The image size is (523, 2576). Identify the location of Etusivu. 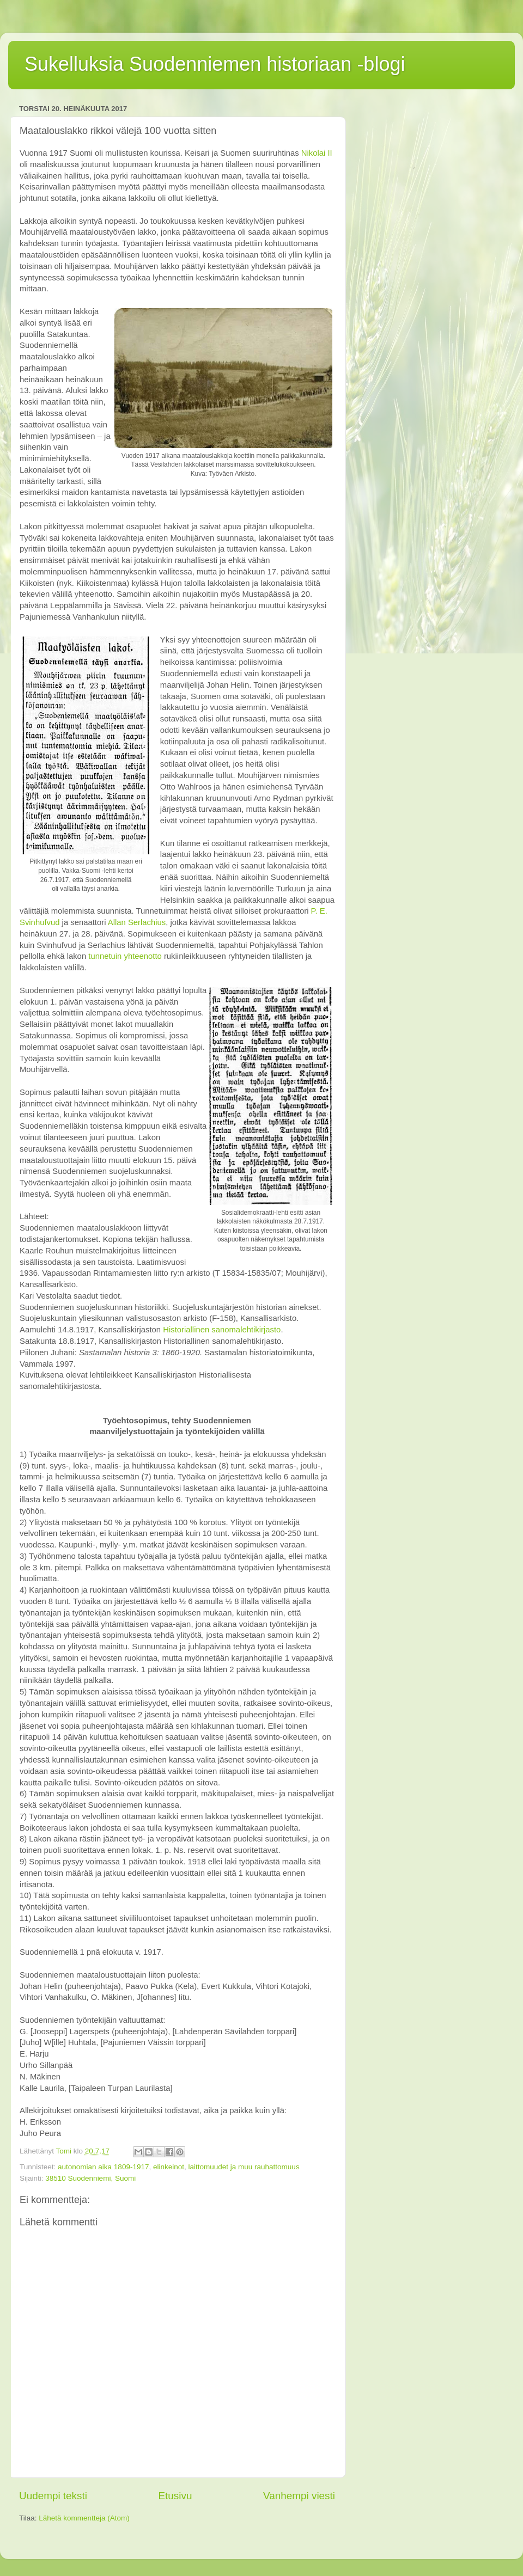
(175, 2495).